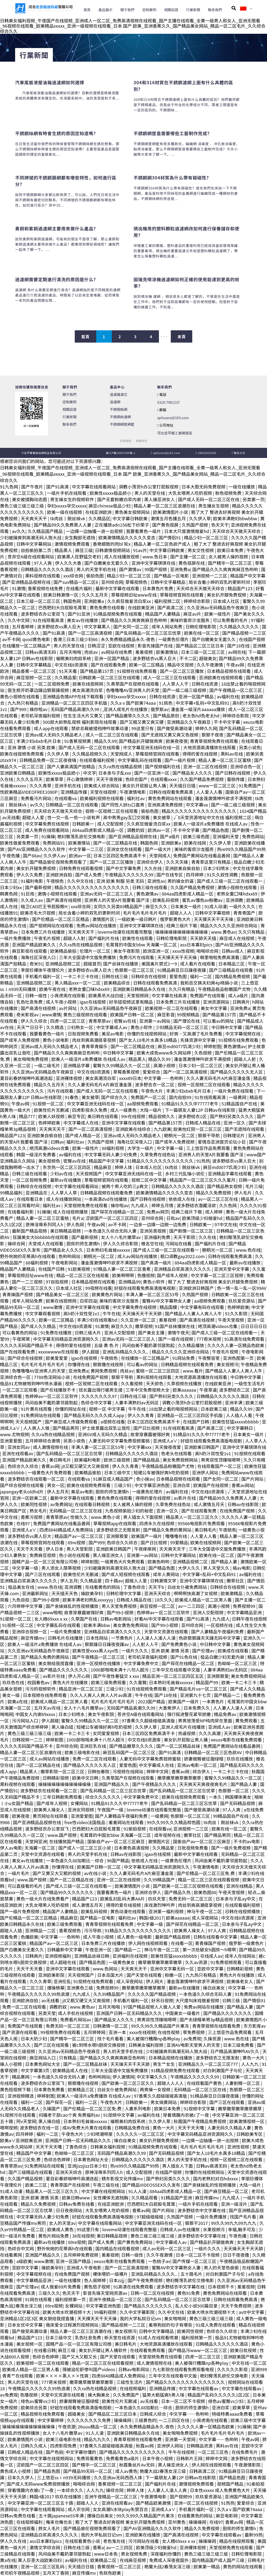 The height and width of the screenshot is (2576, 267). What do you see at coordinates (182, 1485) in the screenshot?
I see `亚洲白浆` at bounding box center [182, 1485].